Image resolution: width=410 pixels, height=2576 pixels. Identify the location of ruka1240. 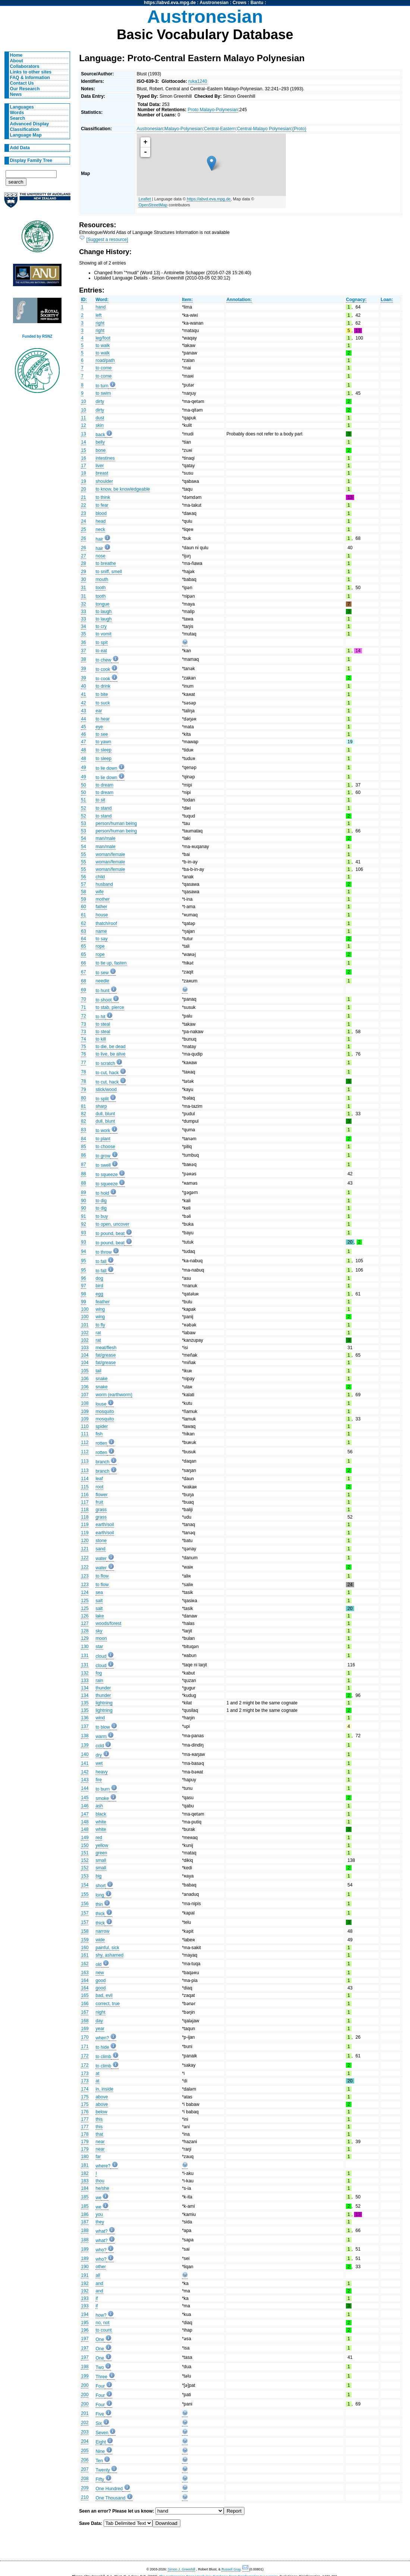
(197, 81).